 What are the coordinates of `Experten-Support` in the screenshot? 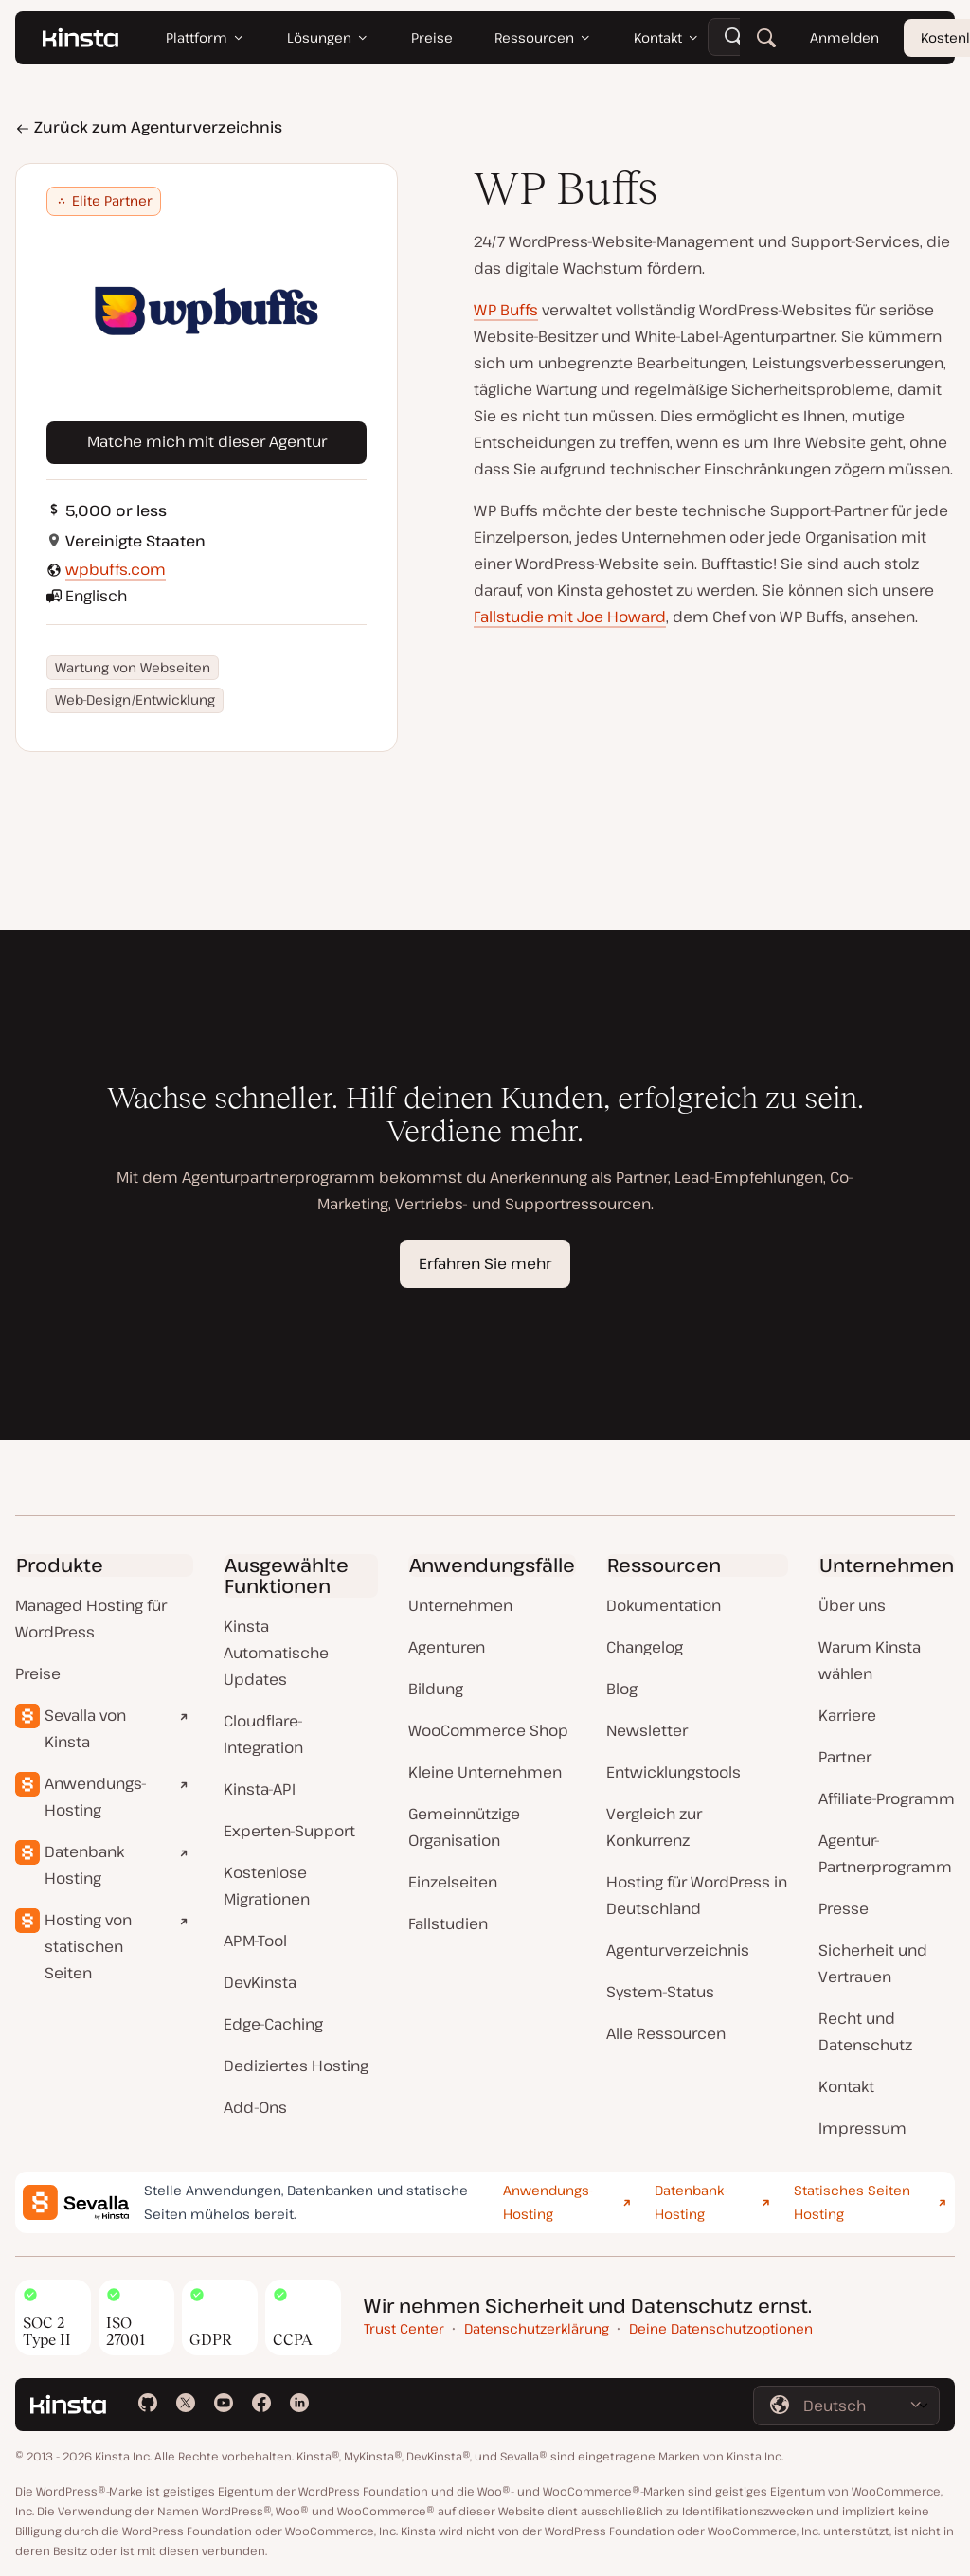 It's located at (289, 1830).